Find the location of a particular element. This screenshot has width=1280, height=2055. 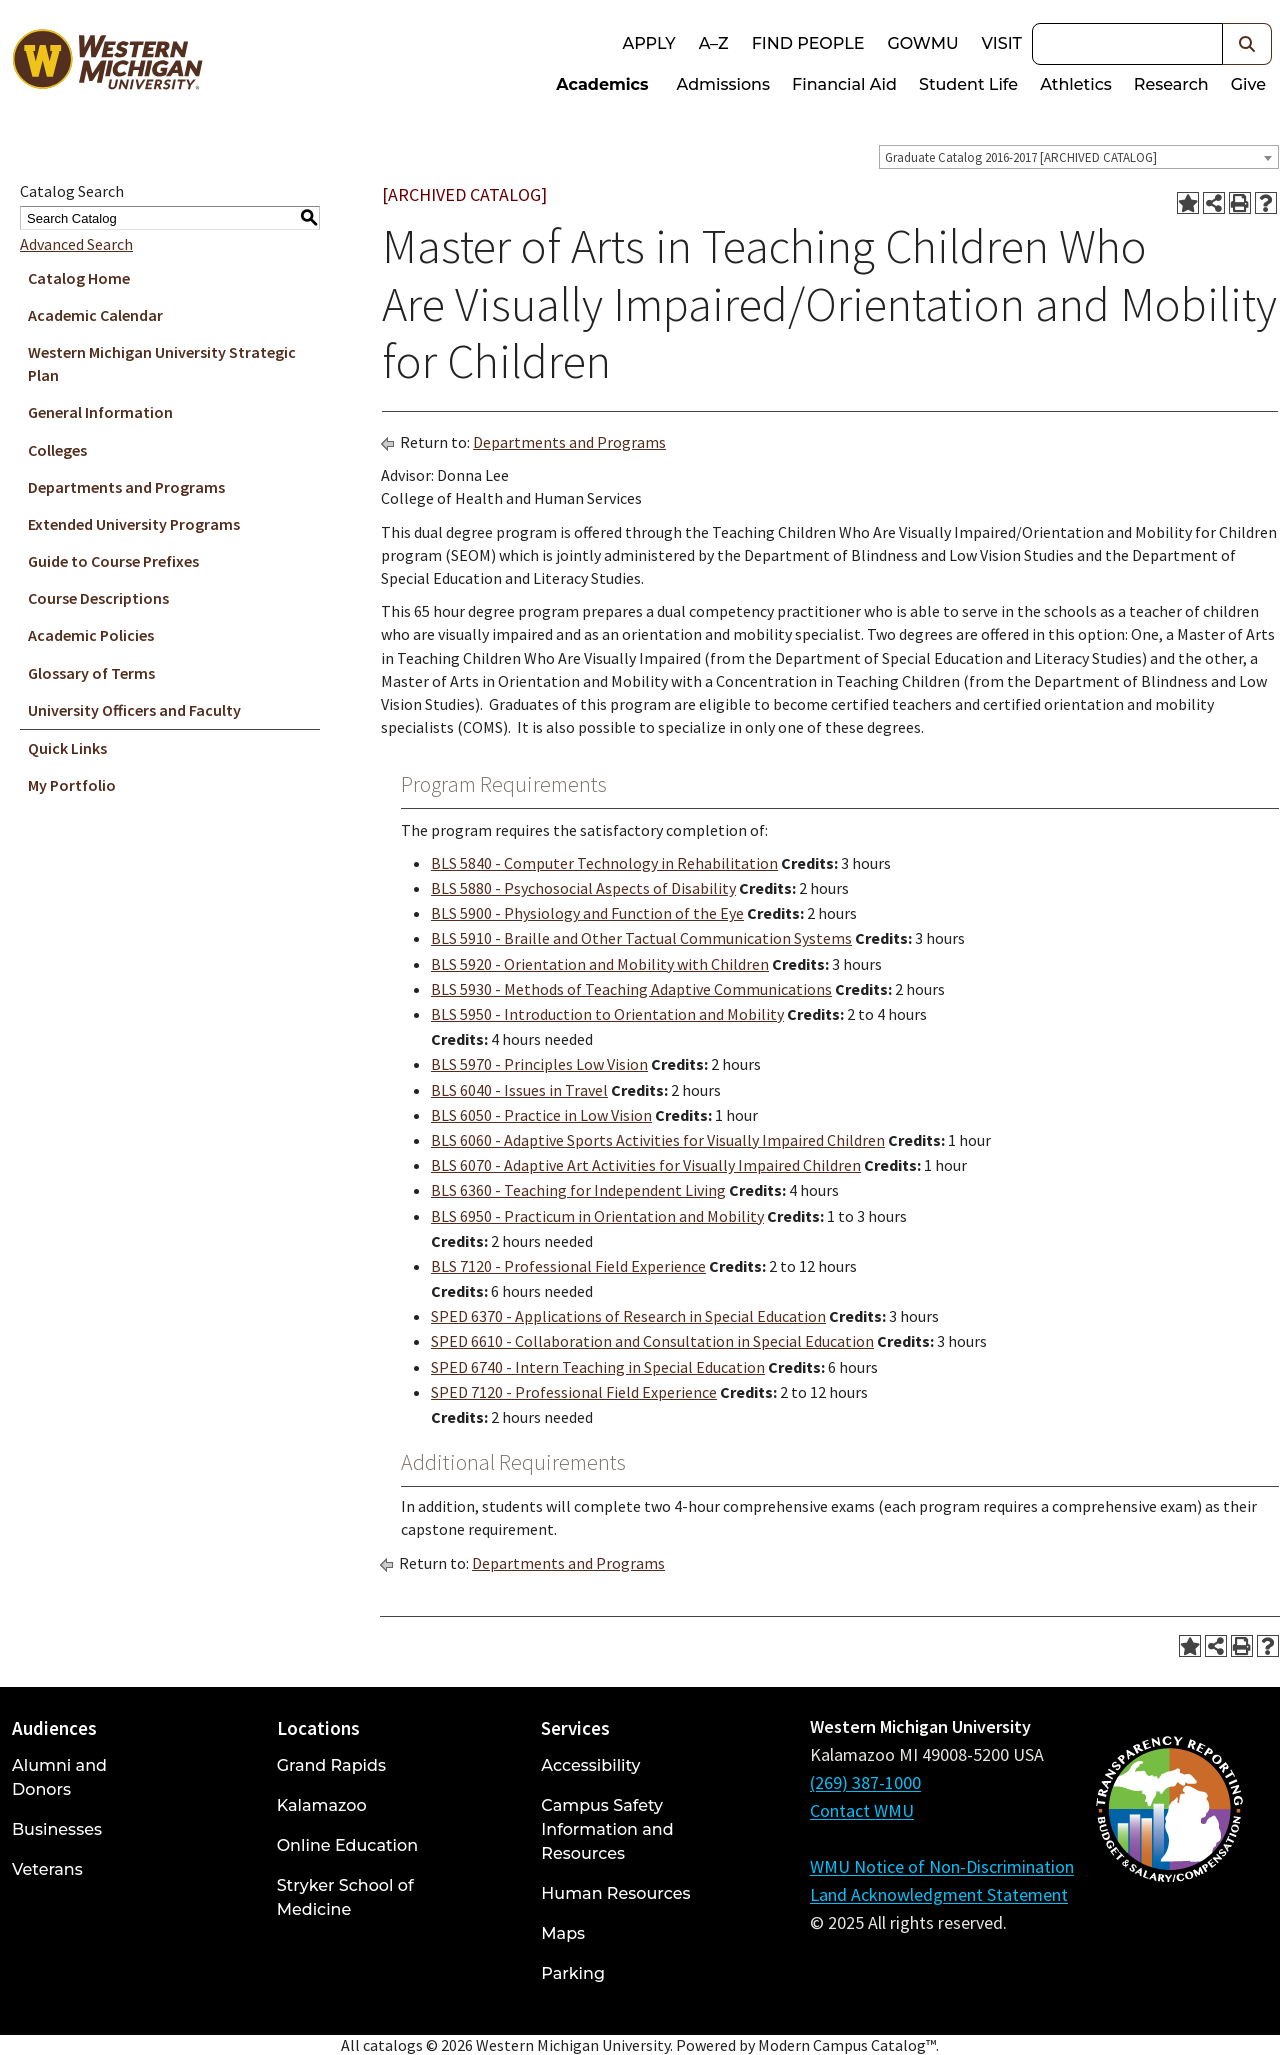

Parking is located at coordinates (573, 1973).